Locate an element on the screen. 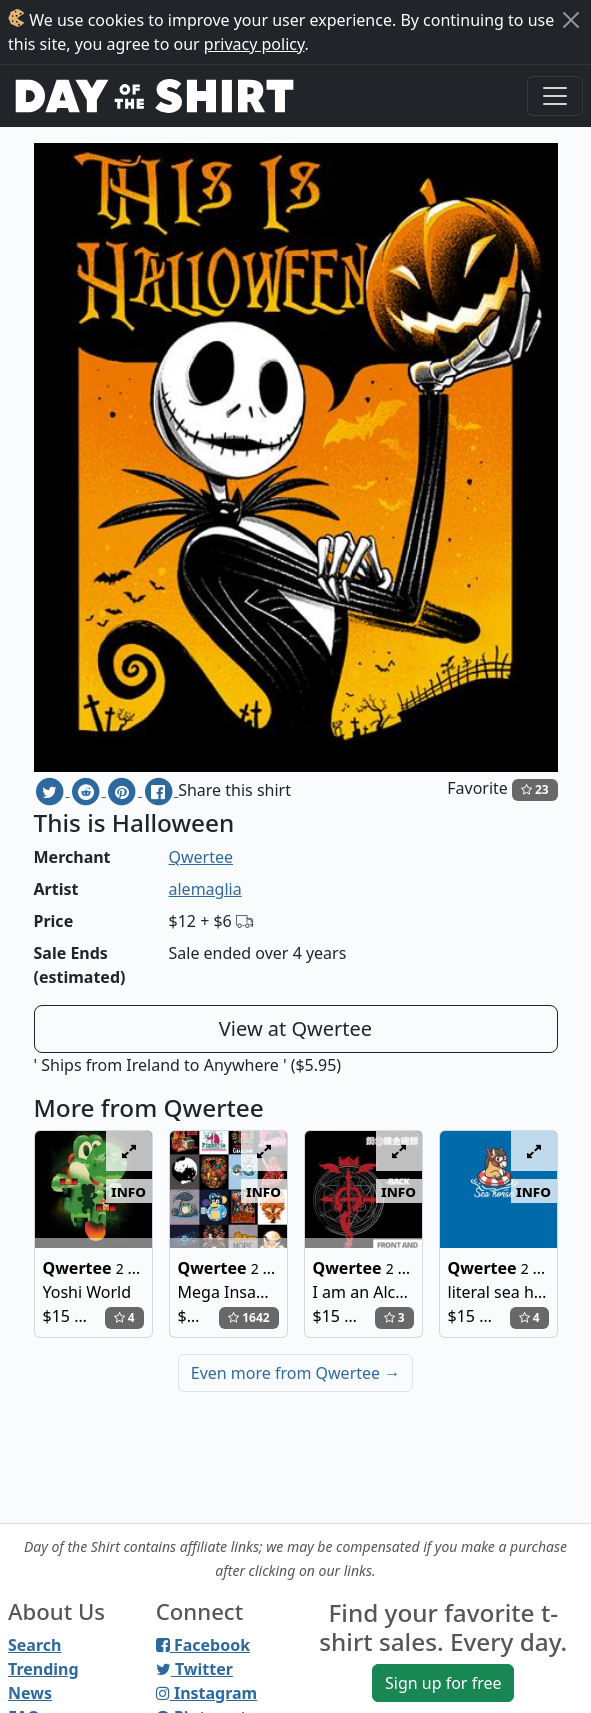 The height and width of the screenshot is (1713, 591). News is located at coordinates (30, 1693).